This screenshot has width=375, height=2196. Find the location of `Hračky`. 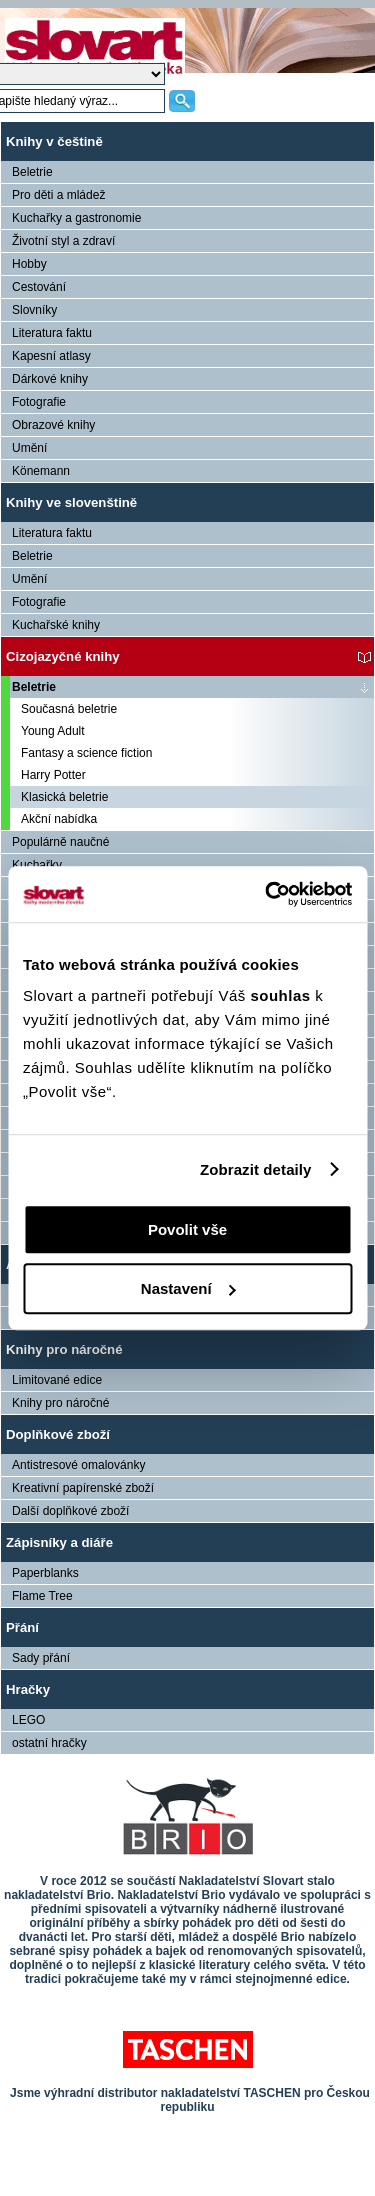

Hračky is located at coordinates (28, 1689).